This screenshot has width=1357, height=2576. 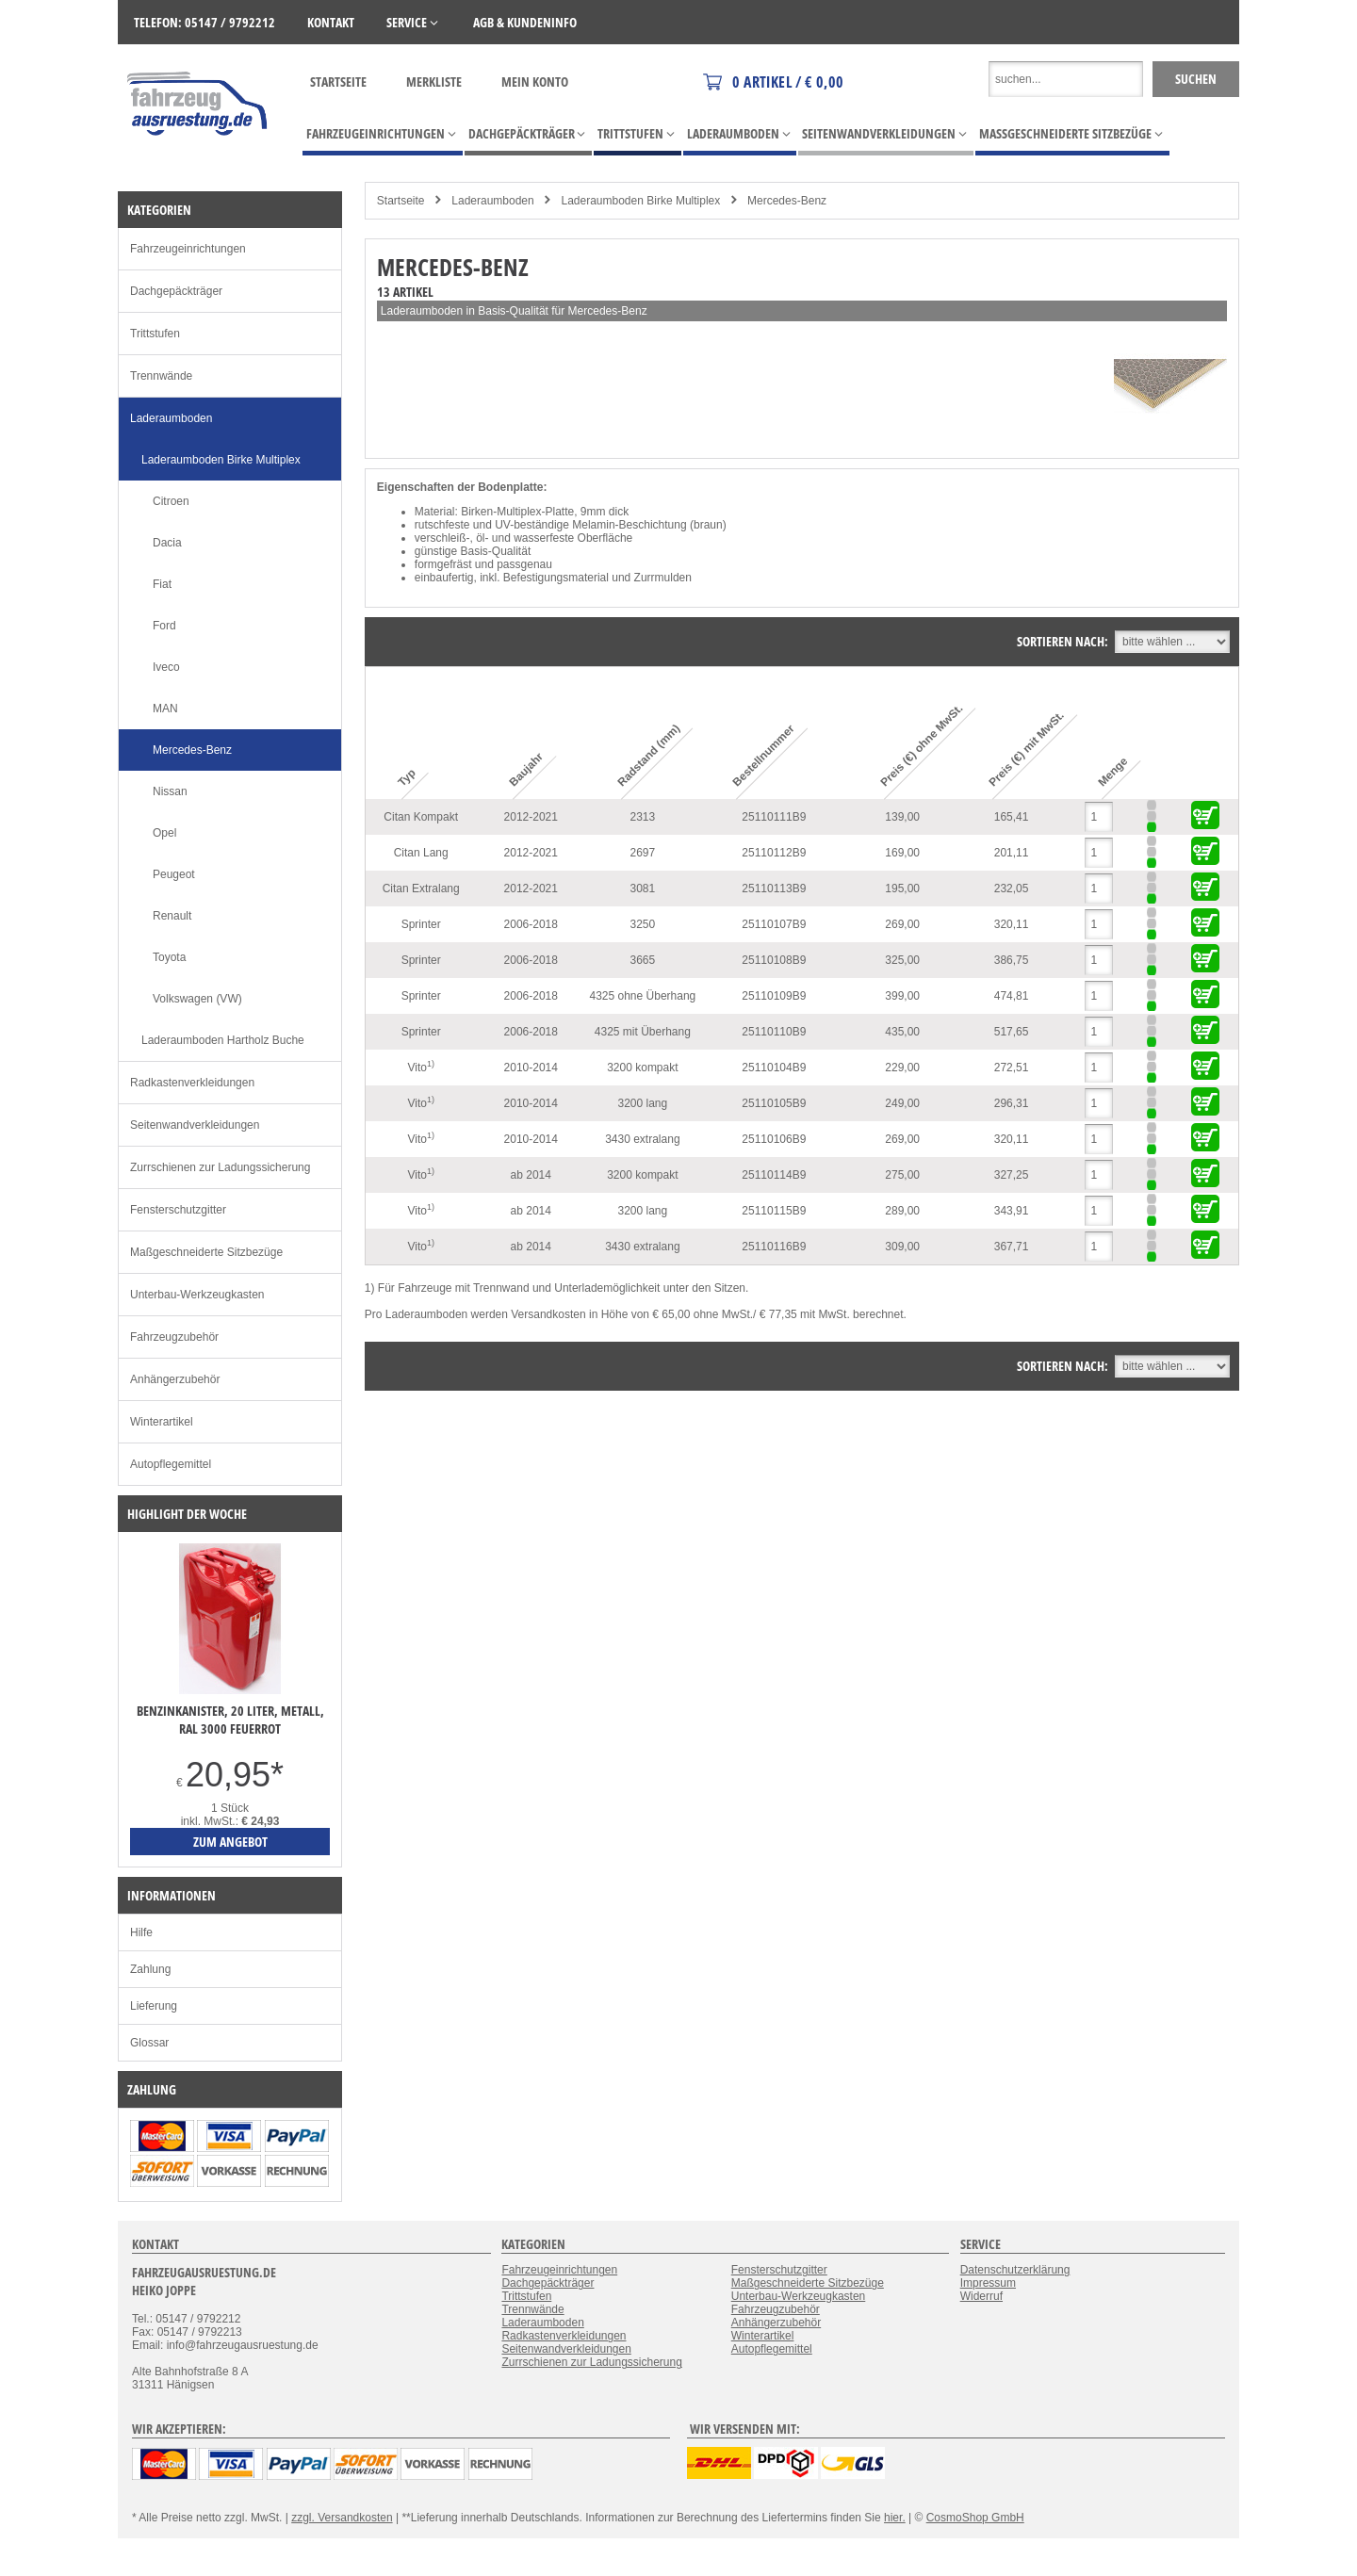 I want to click on Opel, so click(x=164, y=833).